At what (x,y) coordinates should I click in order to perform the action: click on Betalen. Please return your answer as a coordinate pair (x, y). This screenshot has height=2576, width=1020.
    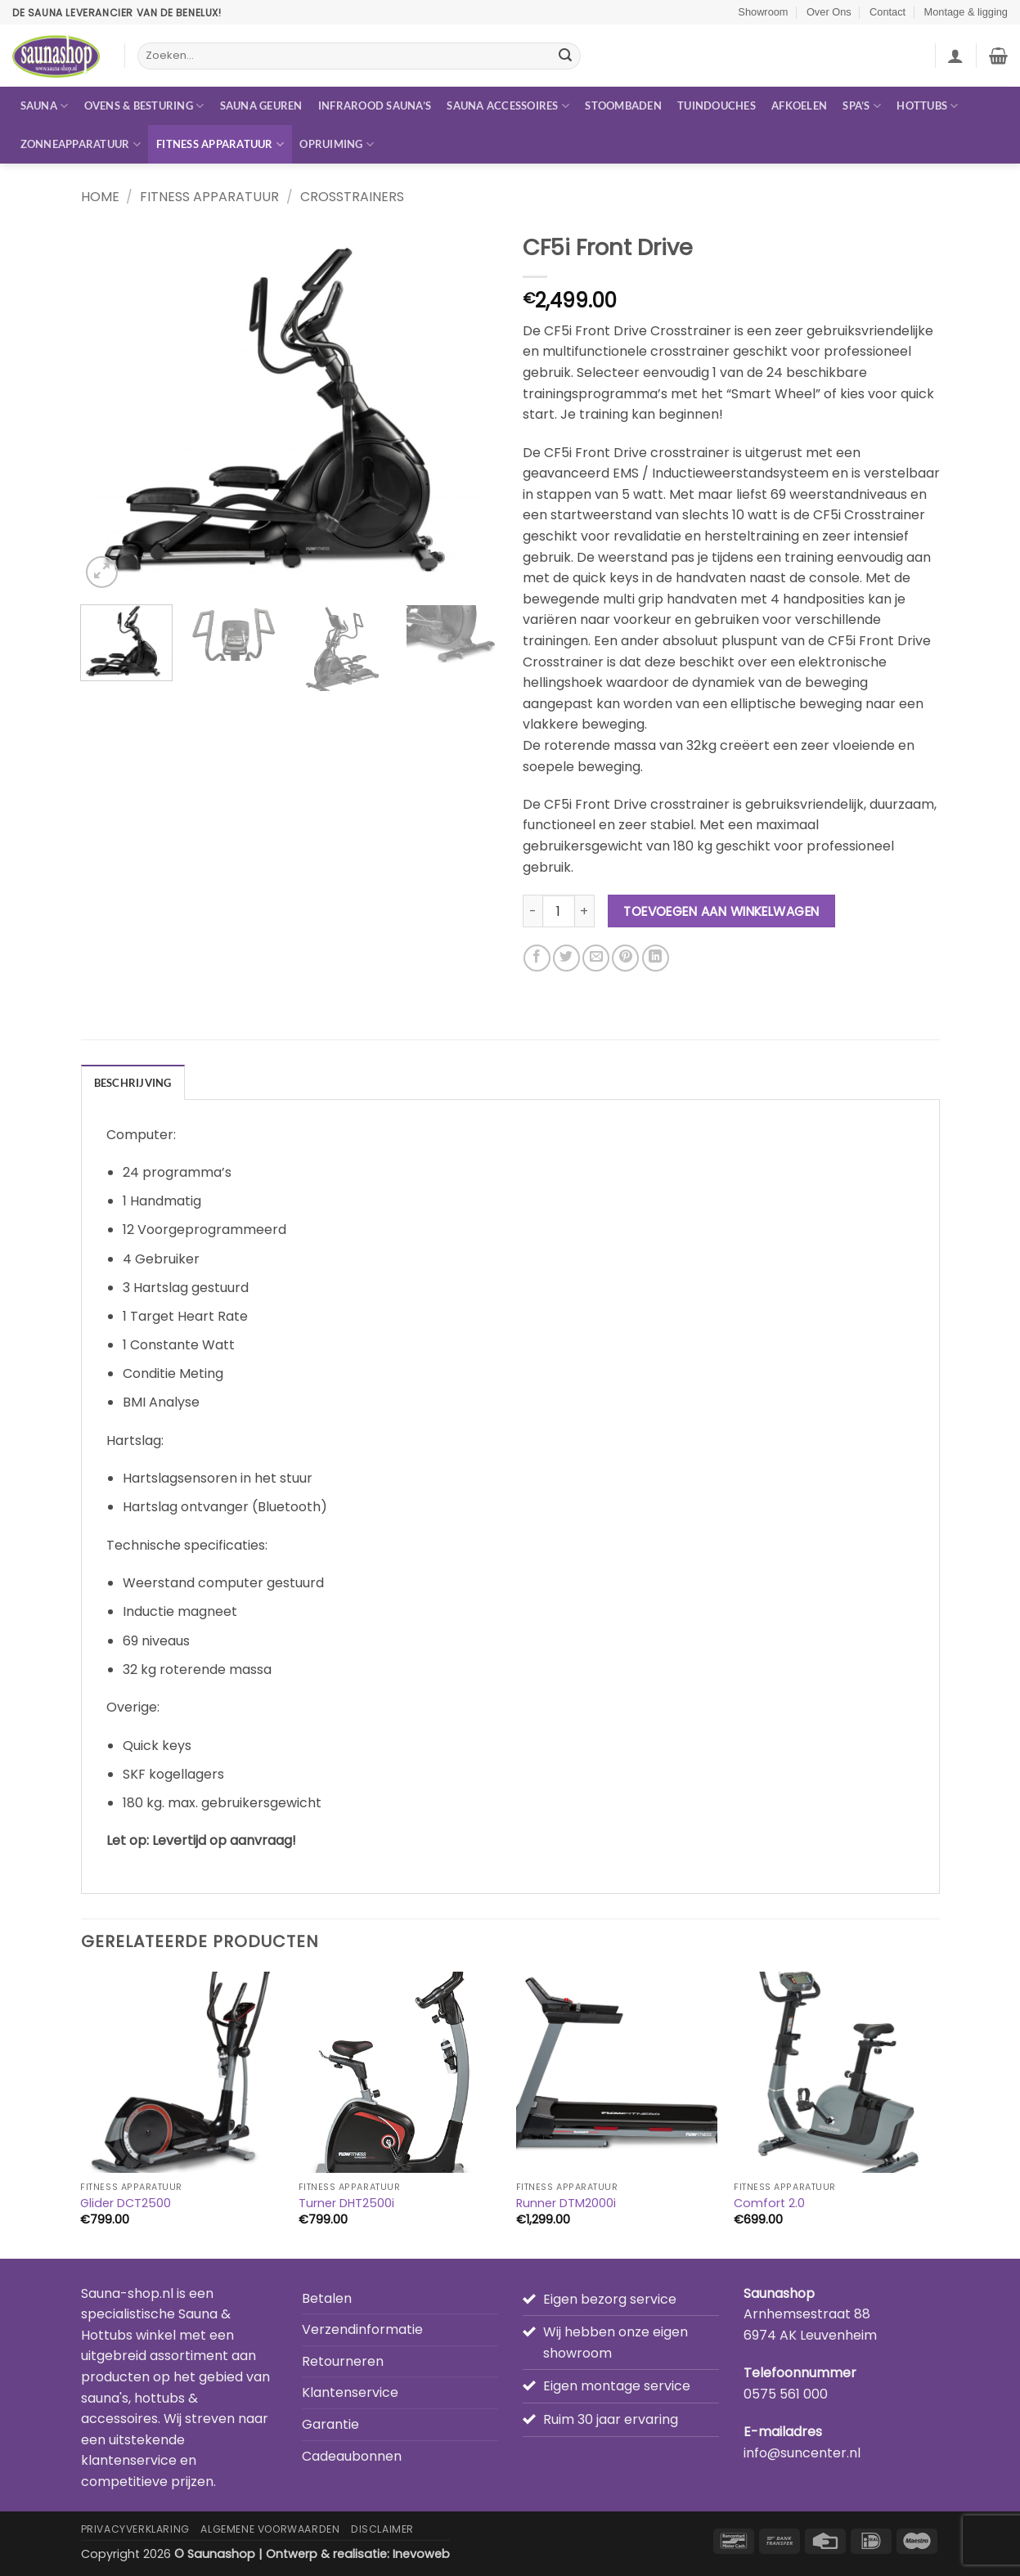
    Looking at the image, I should click on (327, 2298).